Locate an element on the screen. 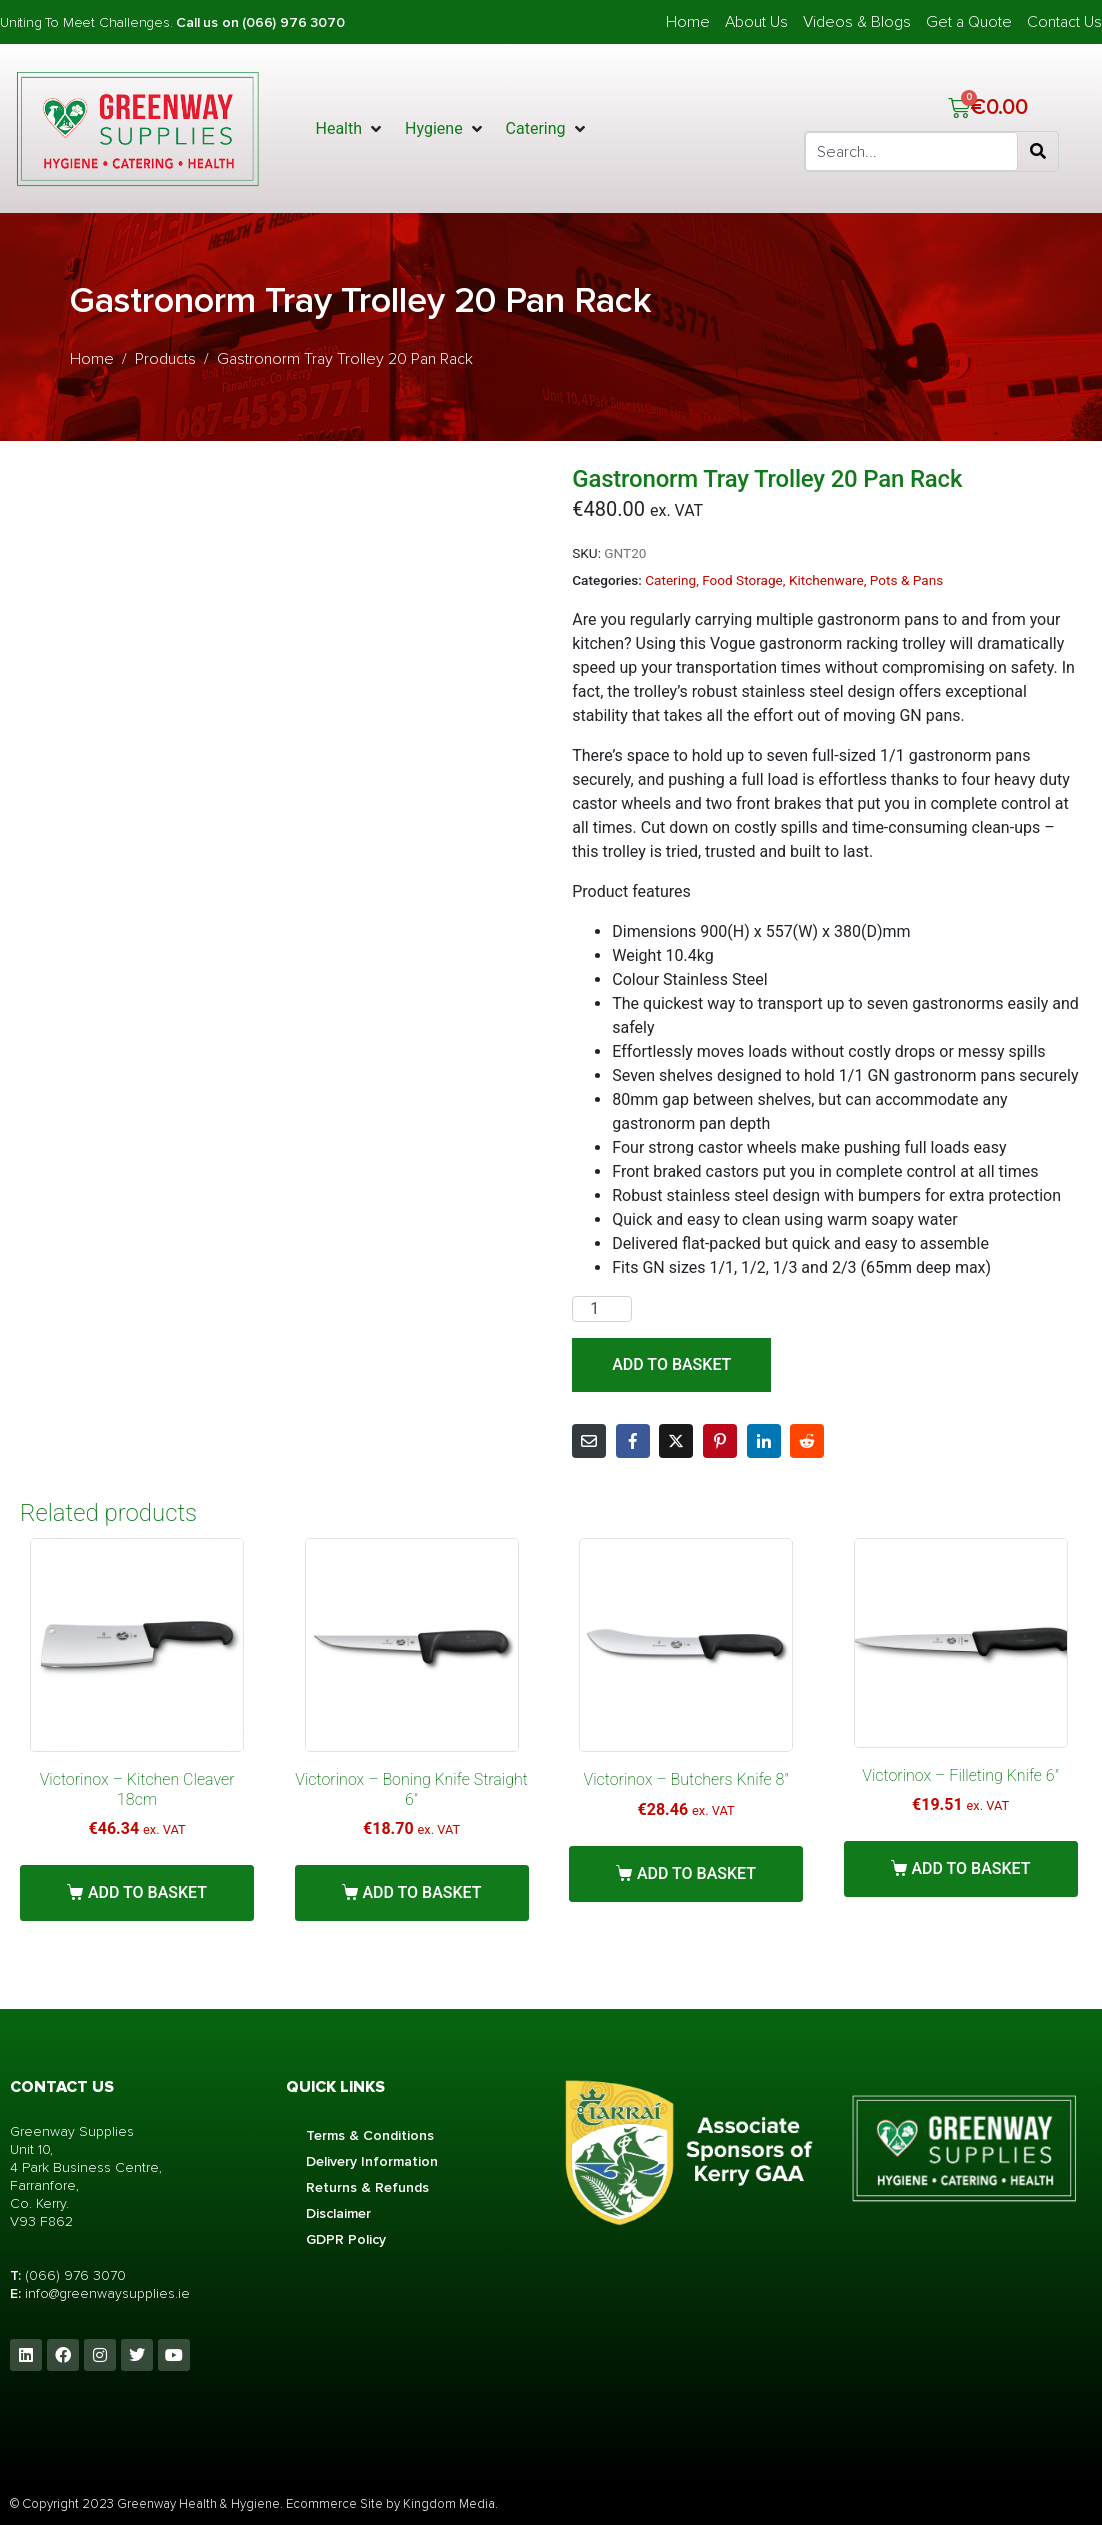 Image resolution: width=1102 pixels, height=2525 pixels. [Share on LinkedIn] is located at coordinates (764, 1441).